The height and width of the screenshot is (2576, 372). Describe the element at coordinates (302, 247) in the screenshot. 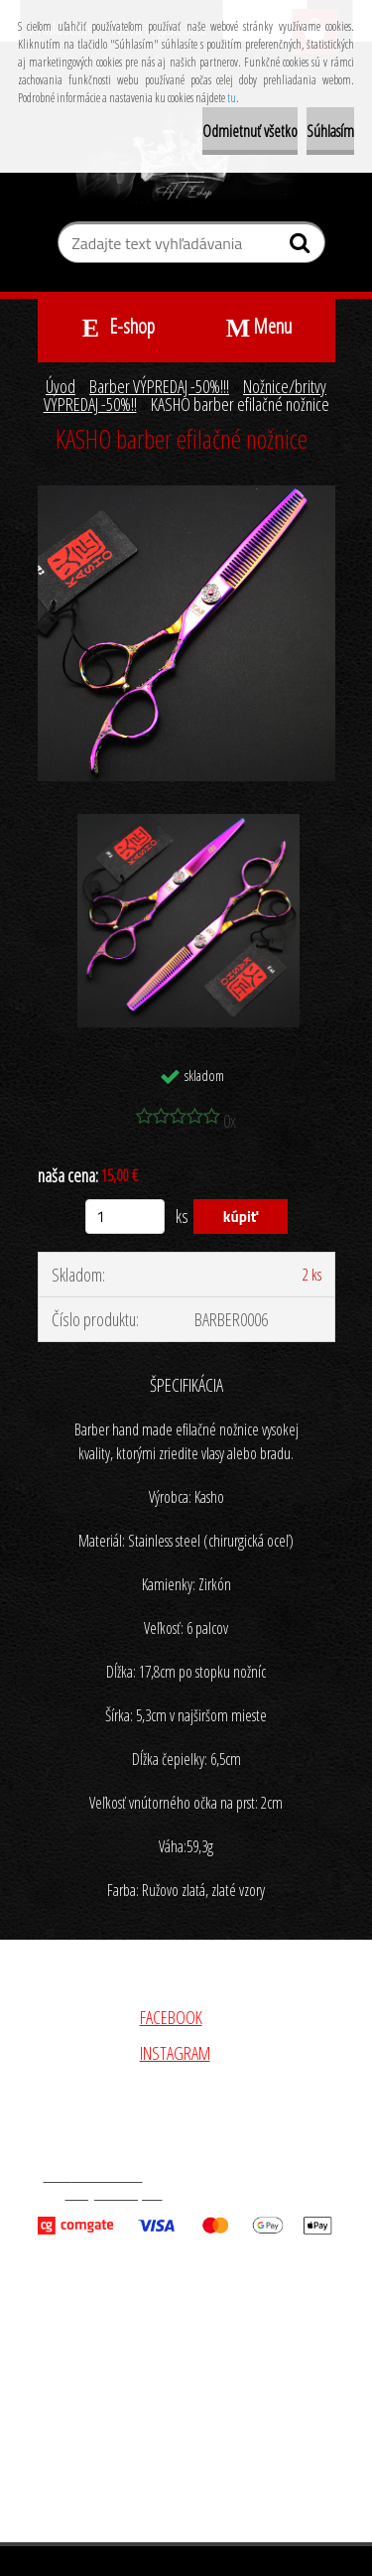

I see `[search]` at that location.